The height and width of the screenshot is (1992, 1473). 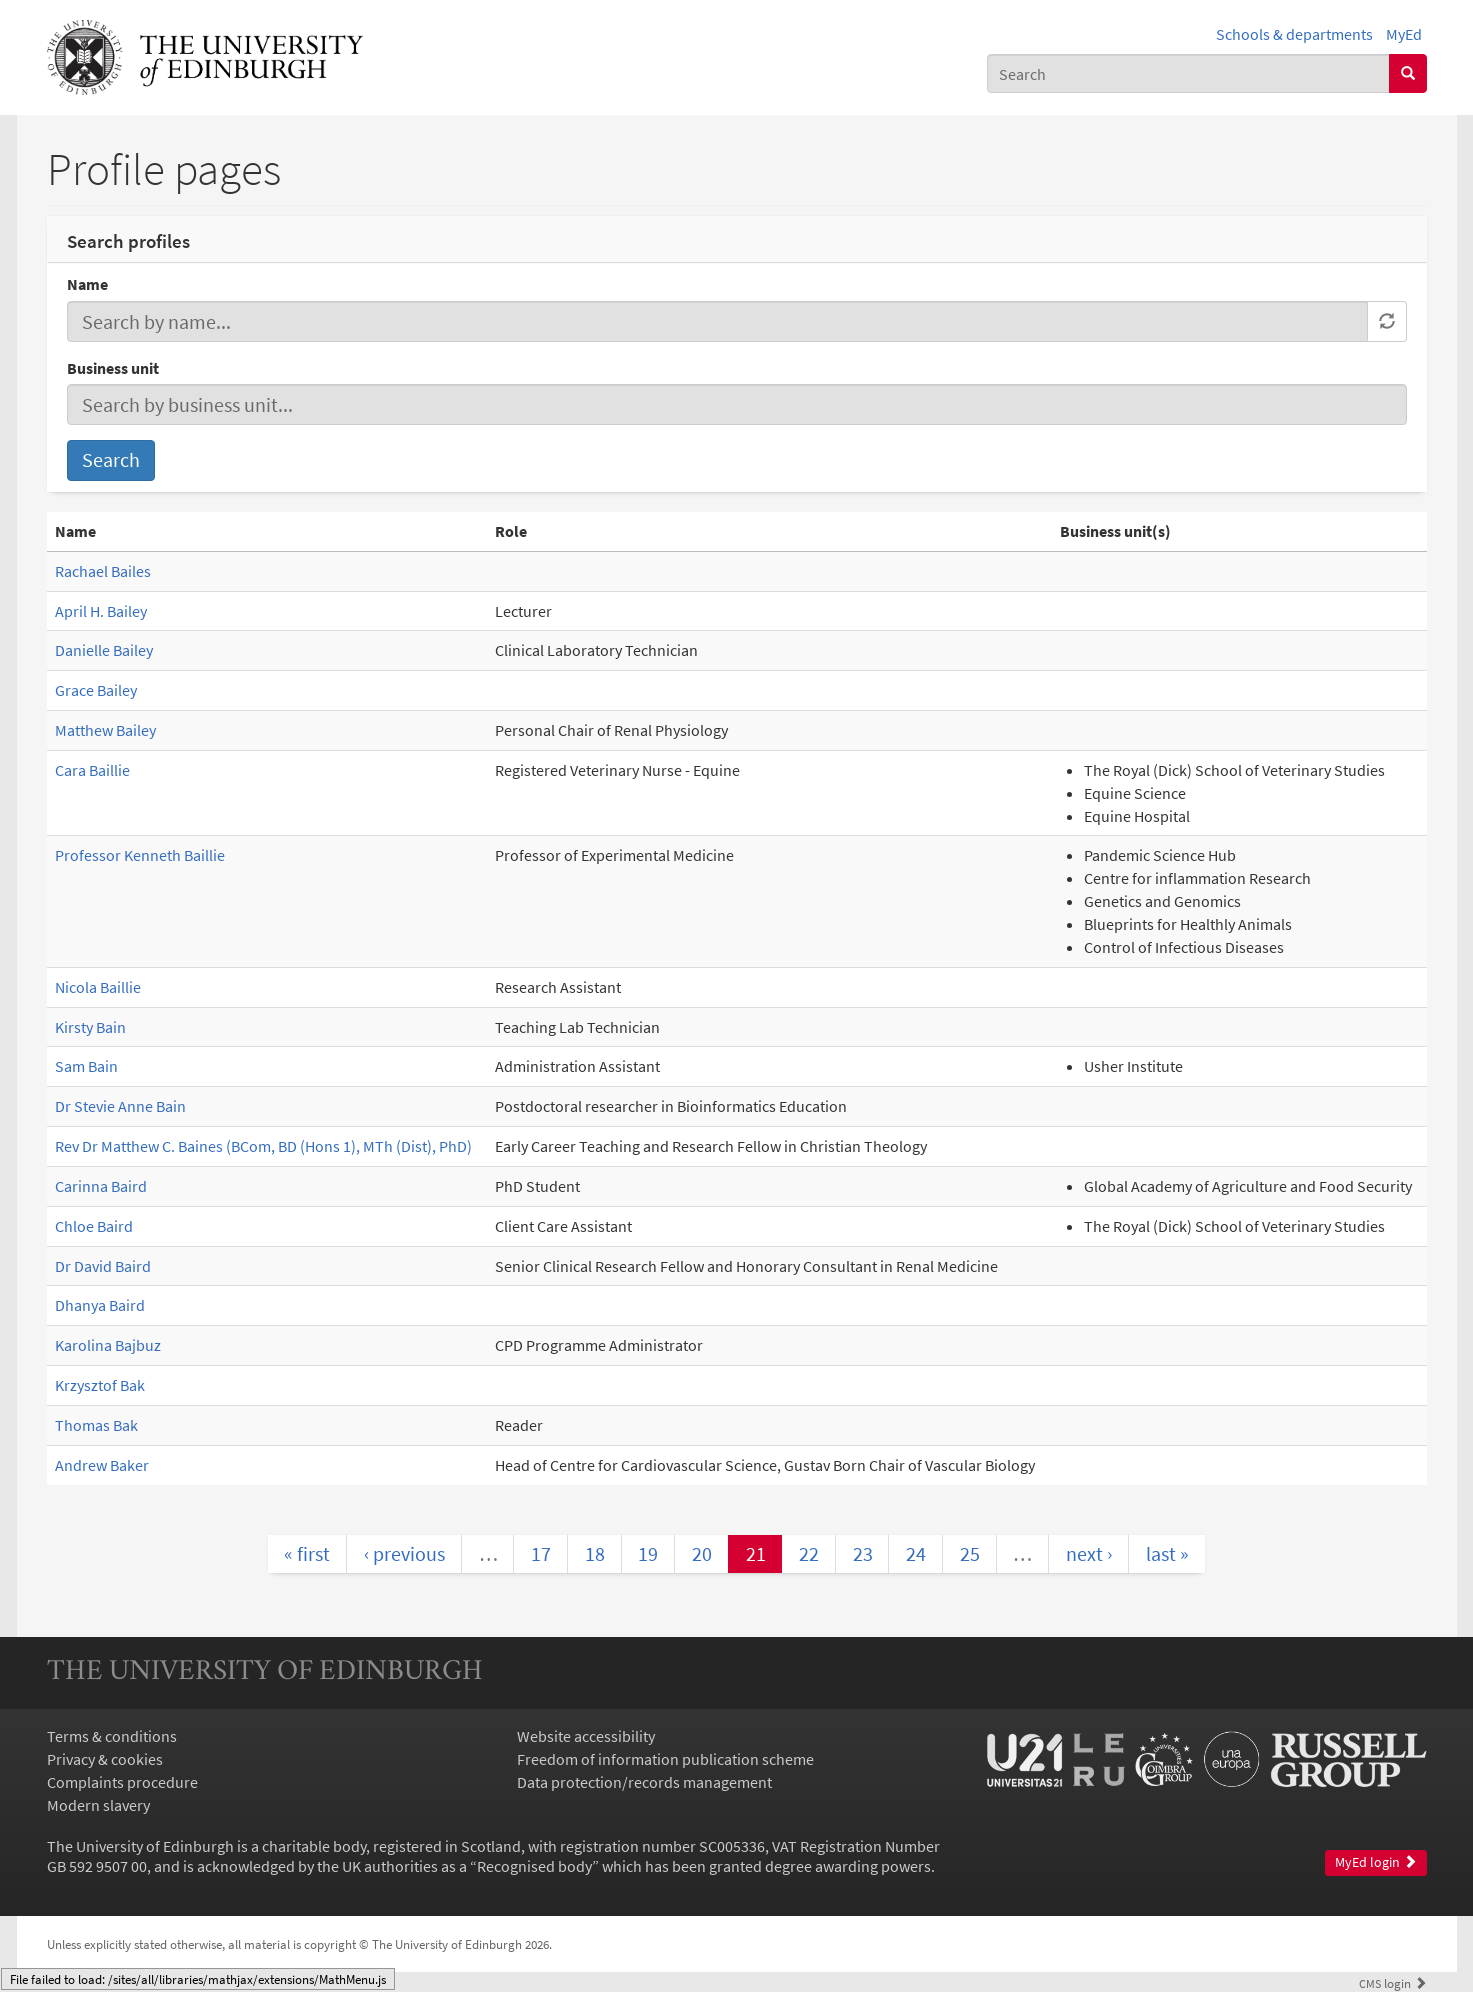 What do you see at coordinates (96, 1425) in the screenshot?
I see `Thomas Bak` at bounding box center [96, 1425].